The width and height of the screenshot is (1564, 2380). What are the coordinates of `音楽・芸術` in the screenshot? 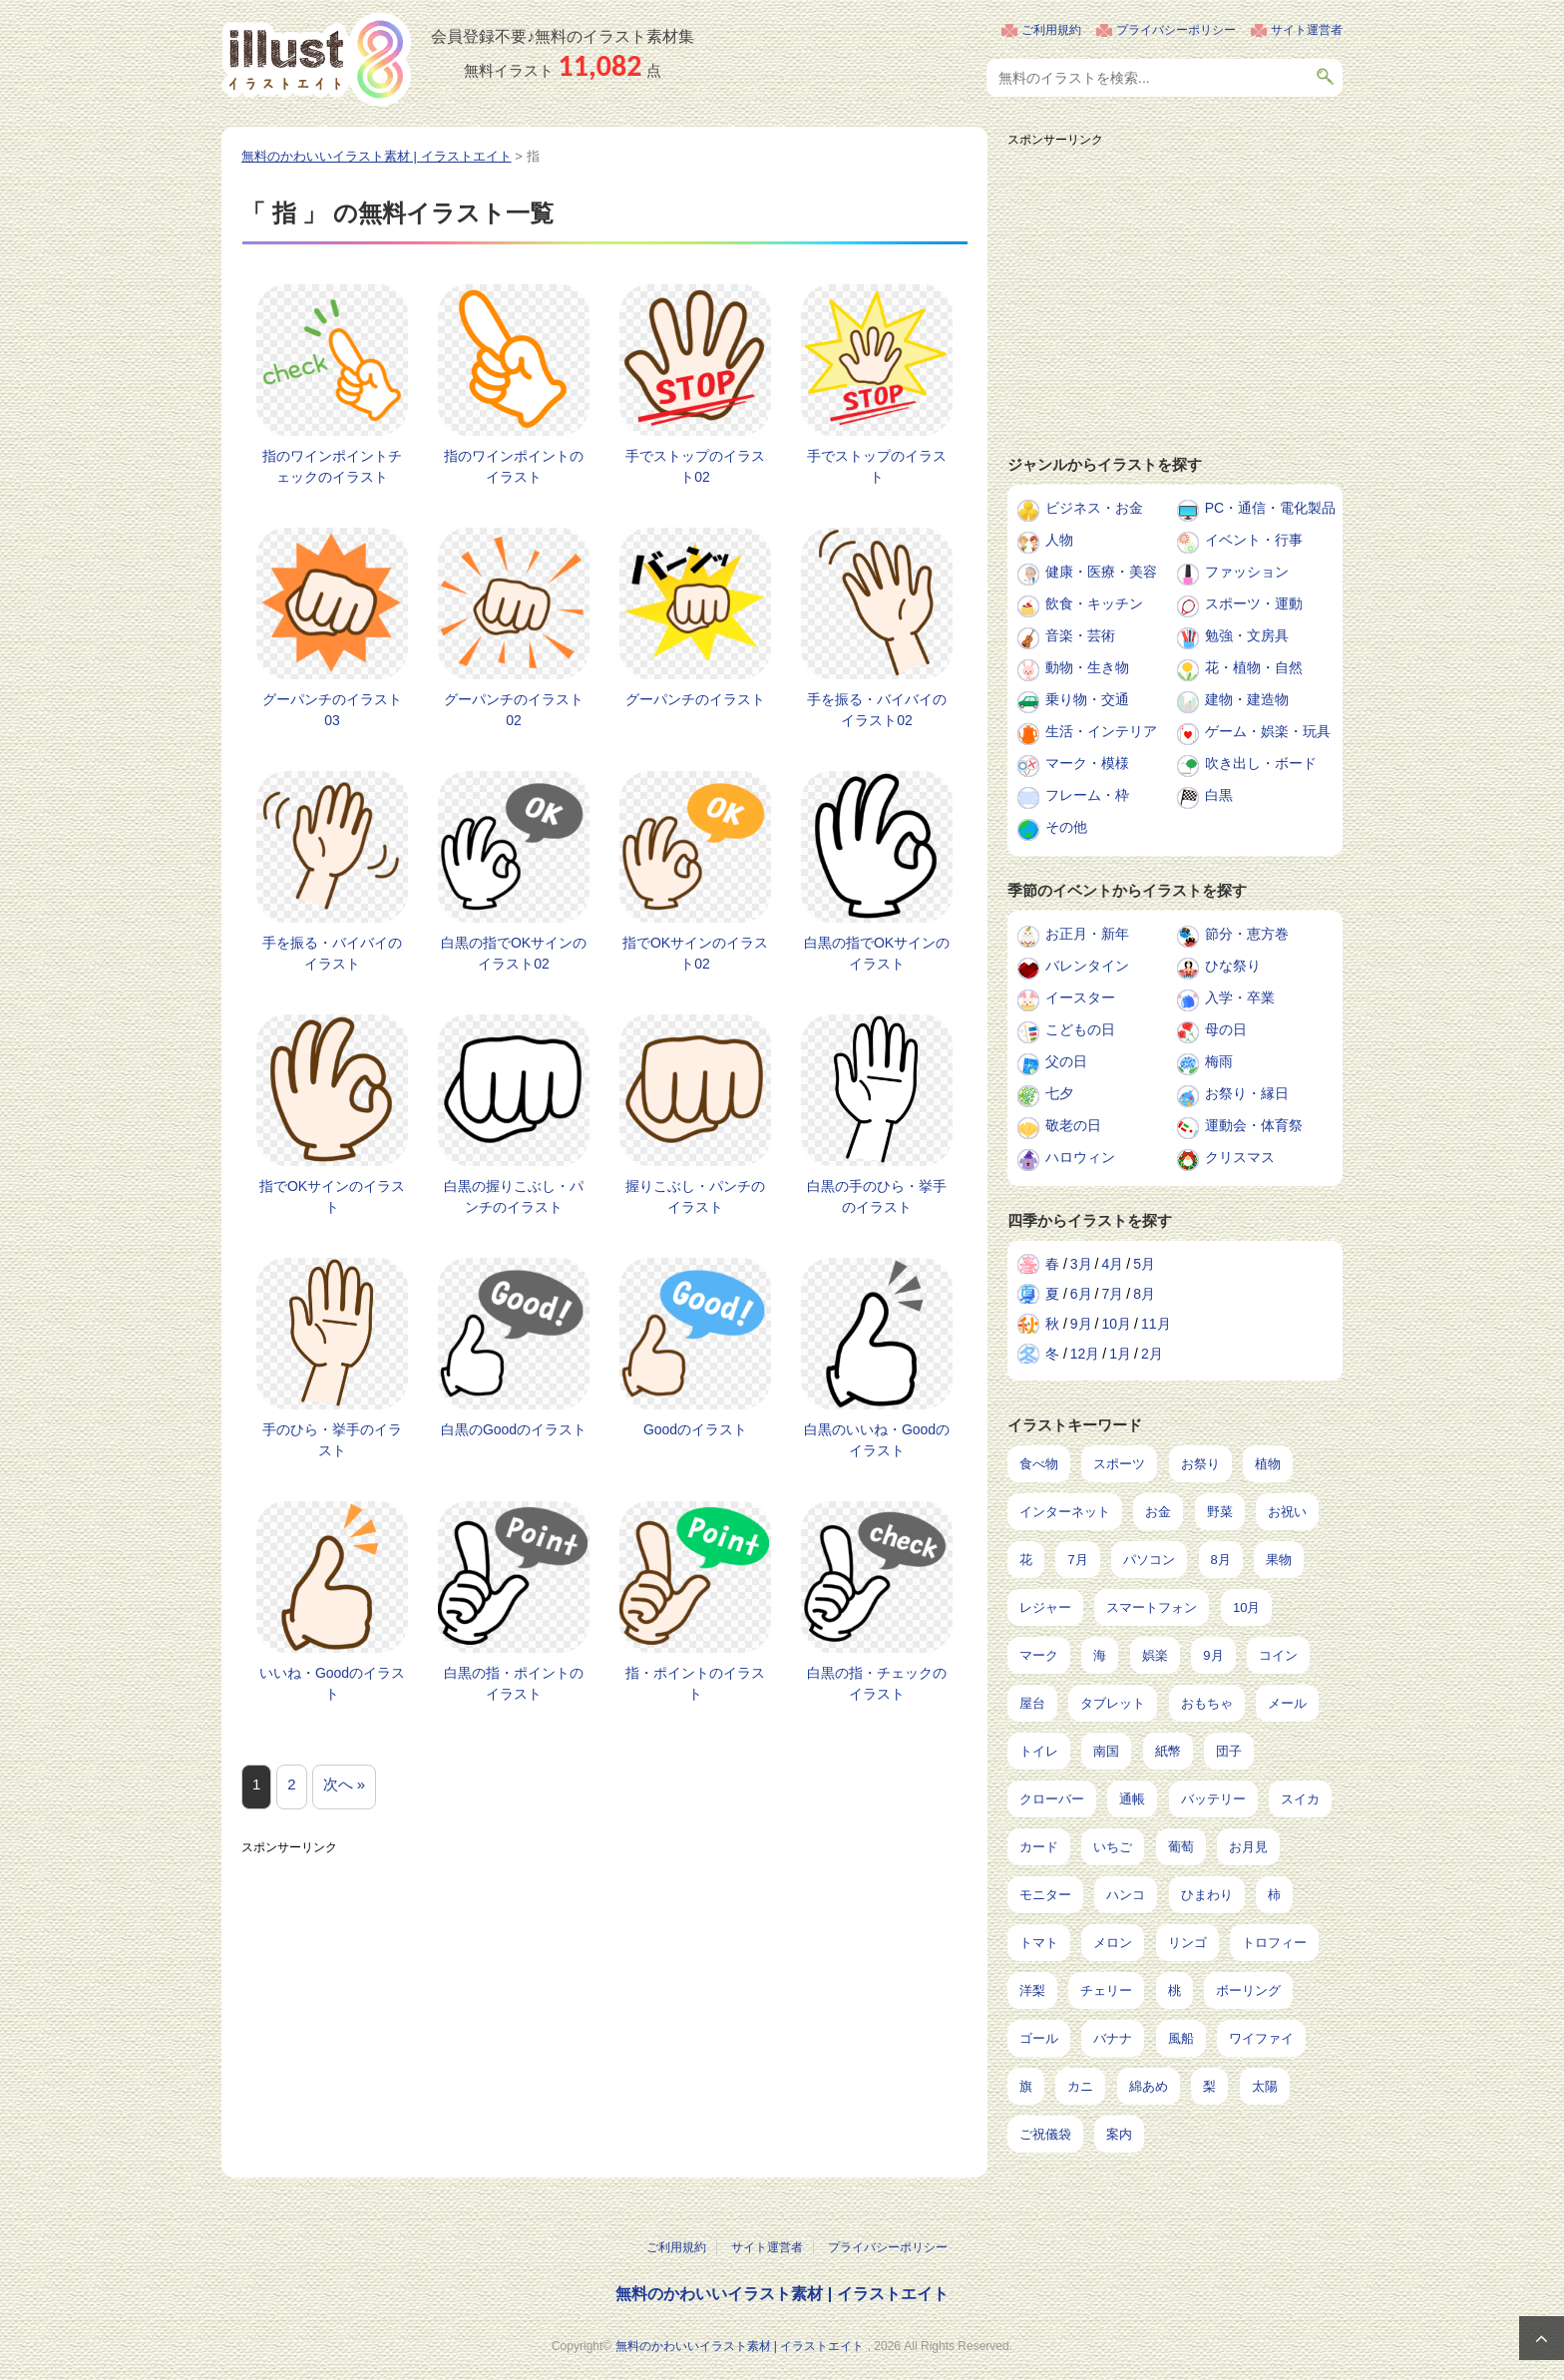 It's located at (1080, 635).